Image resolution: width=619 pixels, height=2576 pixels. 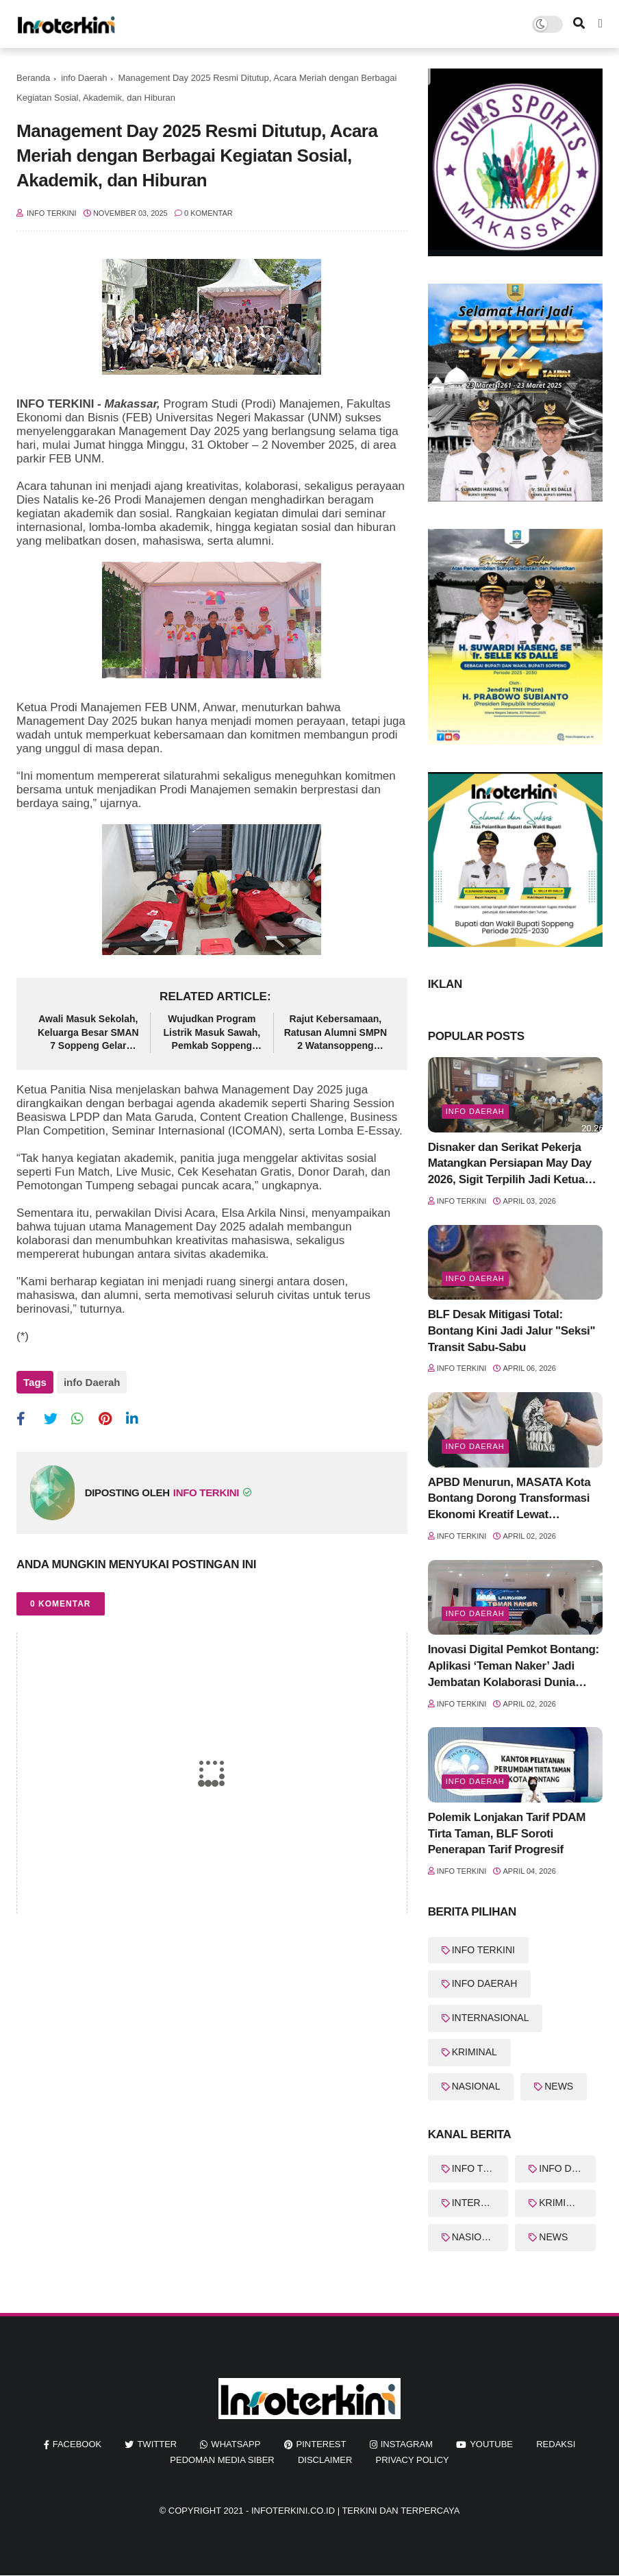 I want to click on Awali Masuk Sekolah, Keluarga Besar SMAN 7 Soppeng Gelar Halalbihalal Penuh Kehangatan, so click(x=88, y=1033).